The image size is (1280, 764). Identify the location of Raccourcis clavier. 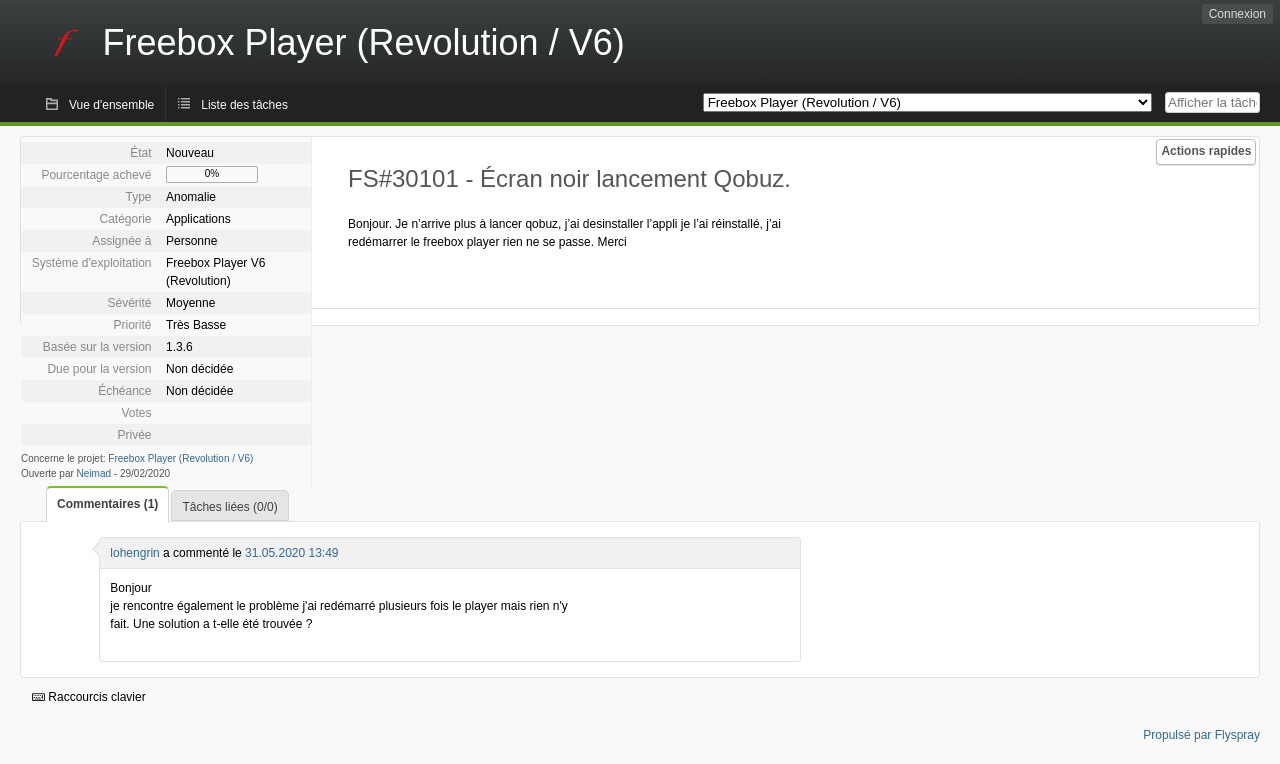
(89, 697).